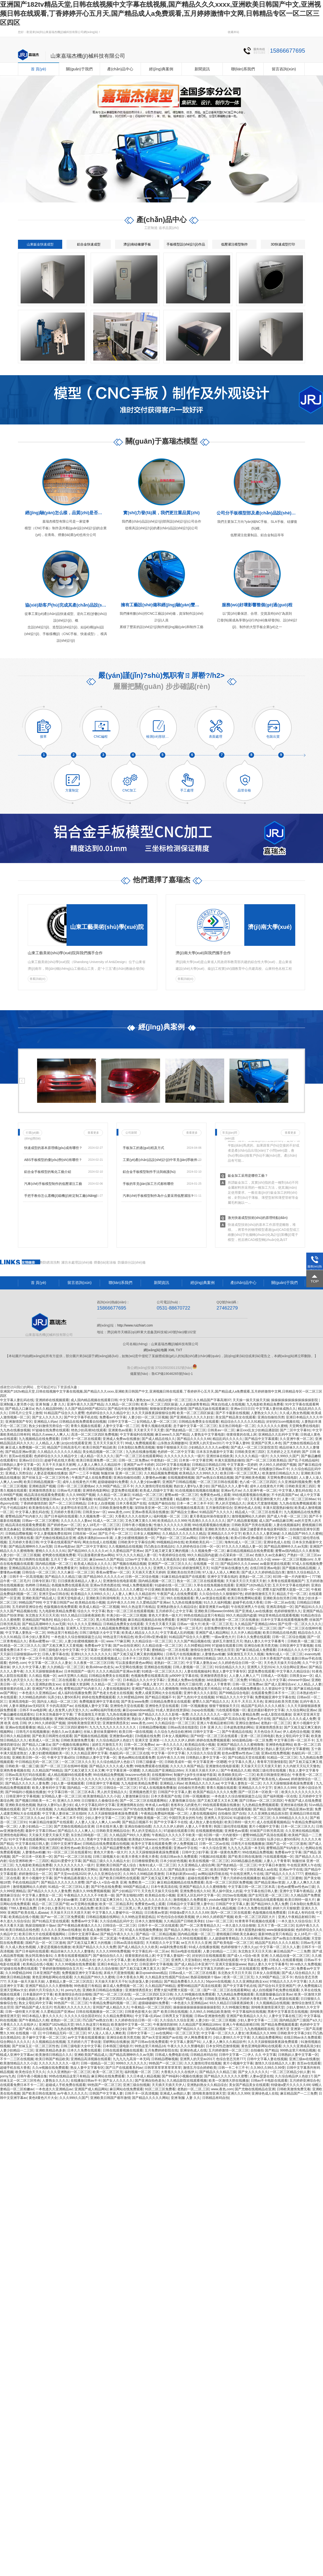  Describe the element at coordinates (187, 1508) in the screenshot. I see `91行情视频在线看高清` at that location.